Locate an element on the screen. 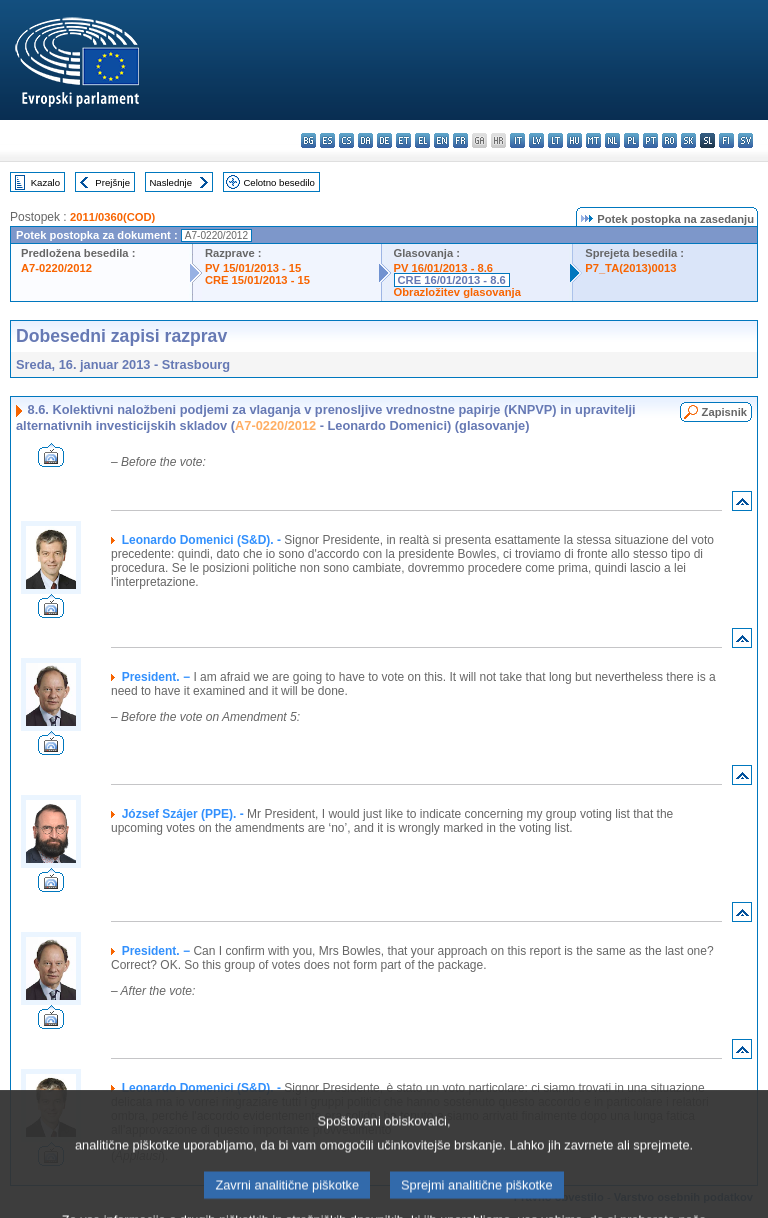 The width and height of the screenshot is (768, 1218). nl - Nederlands is located at coordinates (612, 140).